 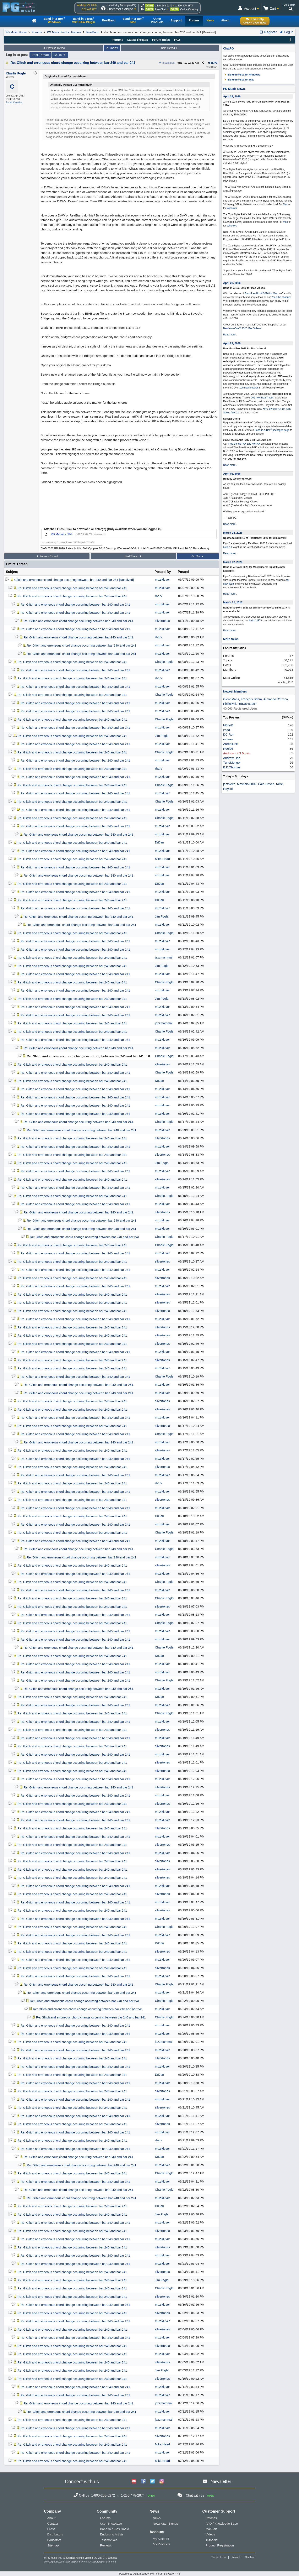 I want to click on Forums, so click(x=37, y=32).